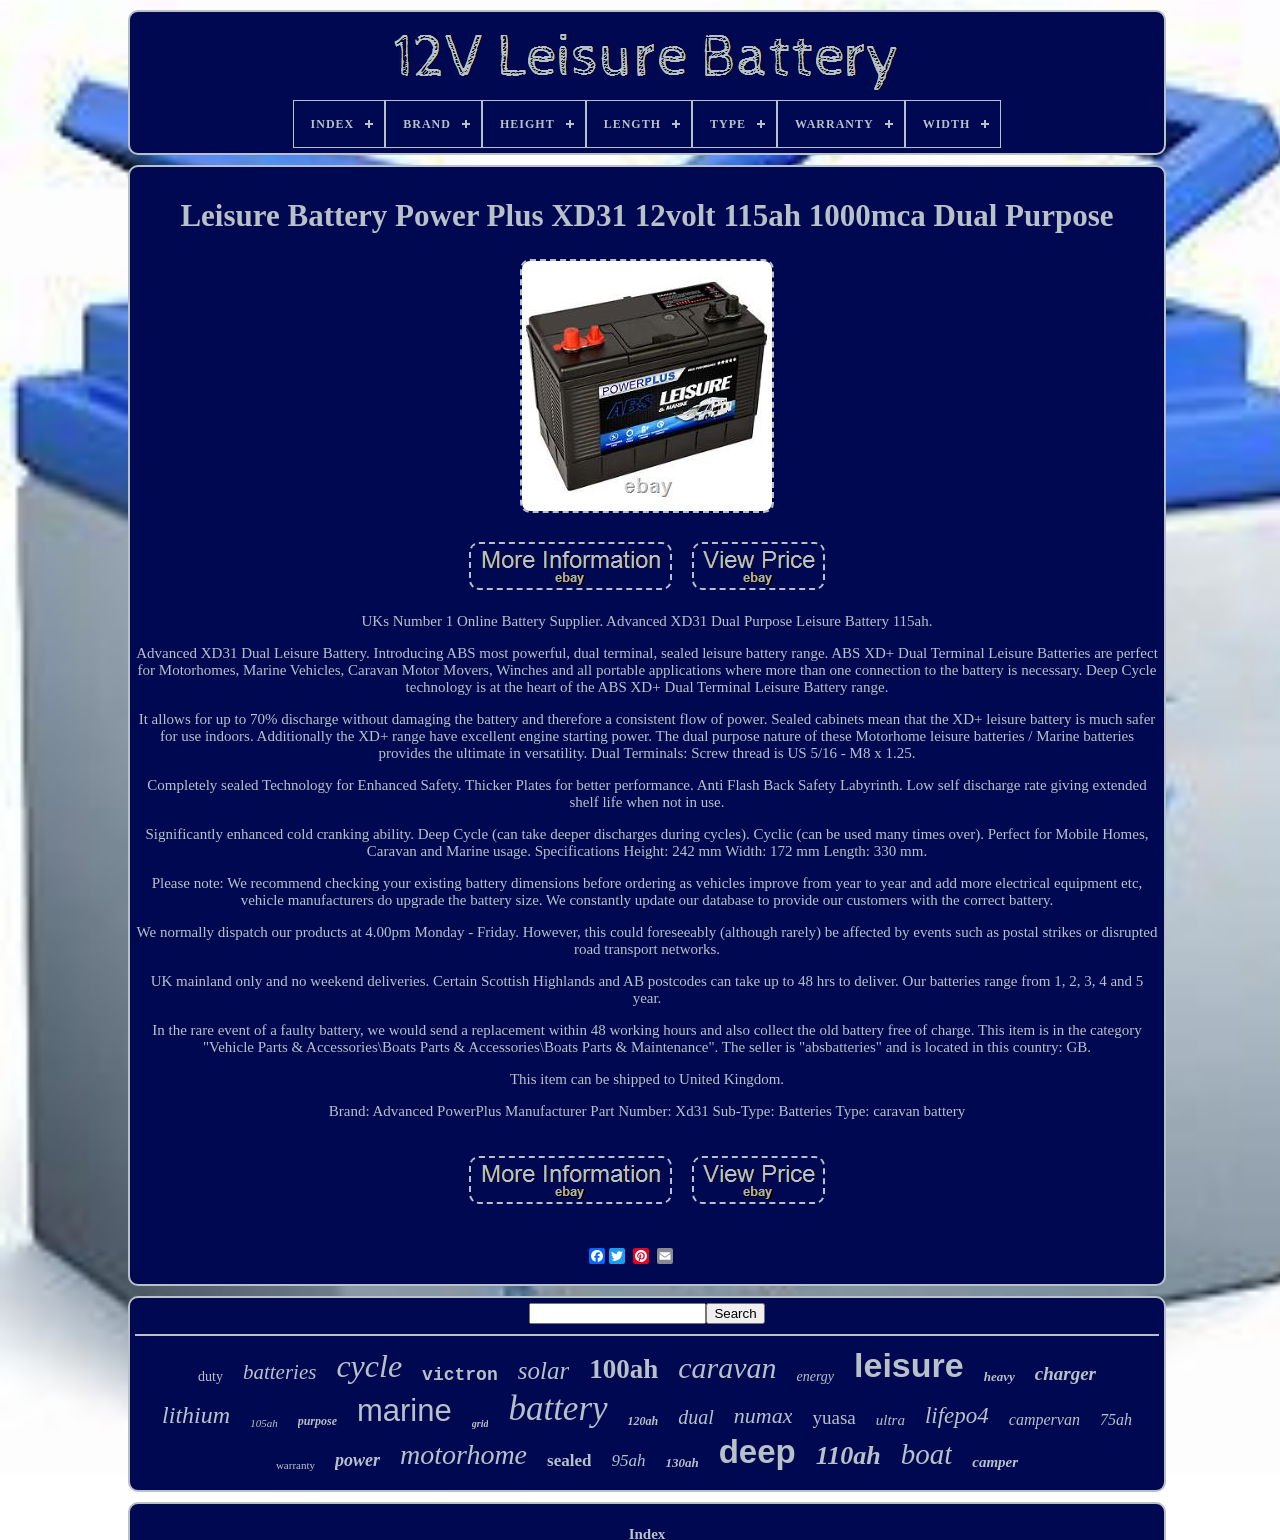 This screenshot has width=1280, height=1540. Describe the element at coordinates (369, 1366) in the screenshot. I see `cycle` at that location.